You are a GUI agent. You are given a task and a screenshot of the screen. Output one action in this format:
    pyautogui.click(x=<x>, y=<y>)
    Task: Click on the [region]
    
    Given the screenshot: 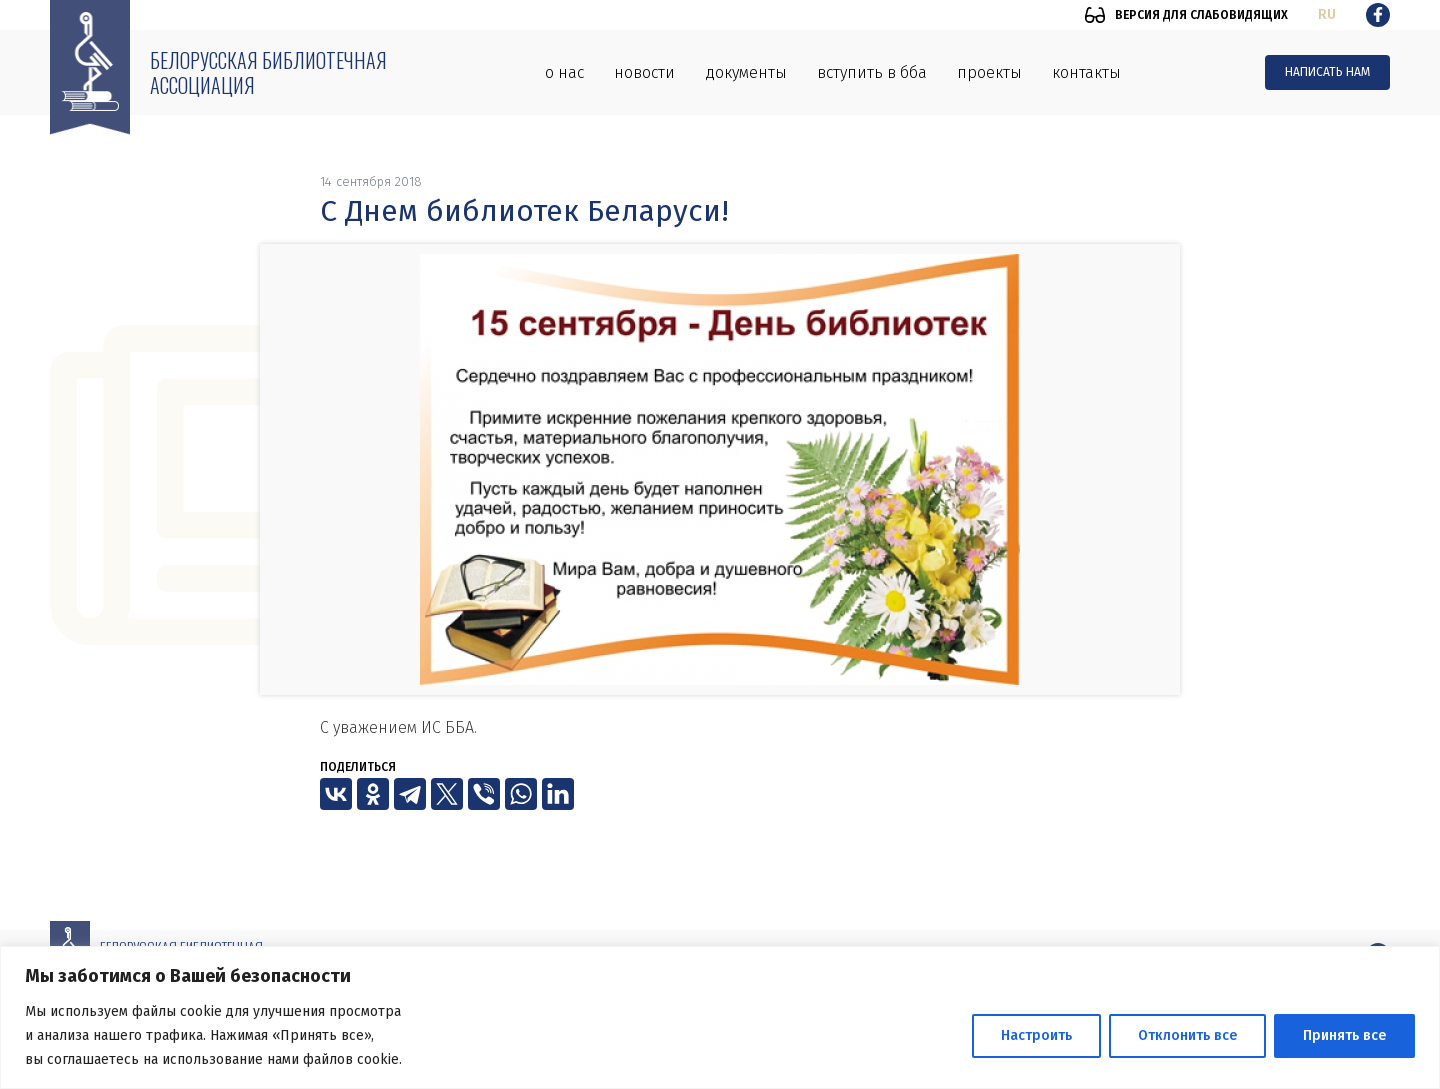 What is the action you would take?
    pyautogui.click(x=720, y=1017)
    